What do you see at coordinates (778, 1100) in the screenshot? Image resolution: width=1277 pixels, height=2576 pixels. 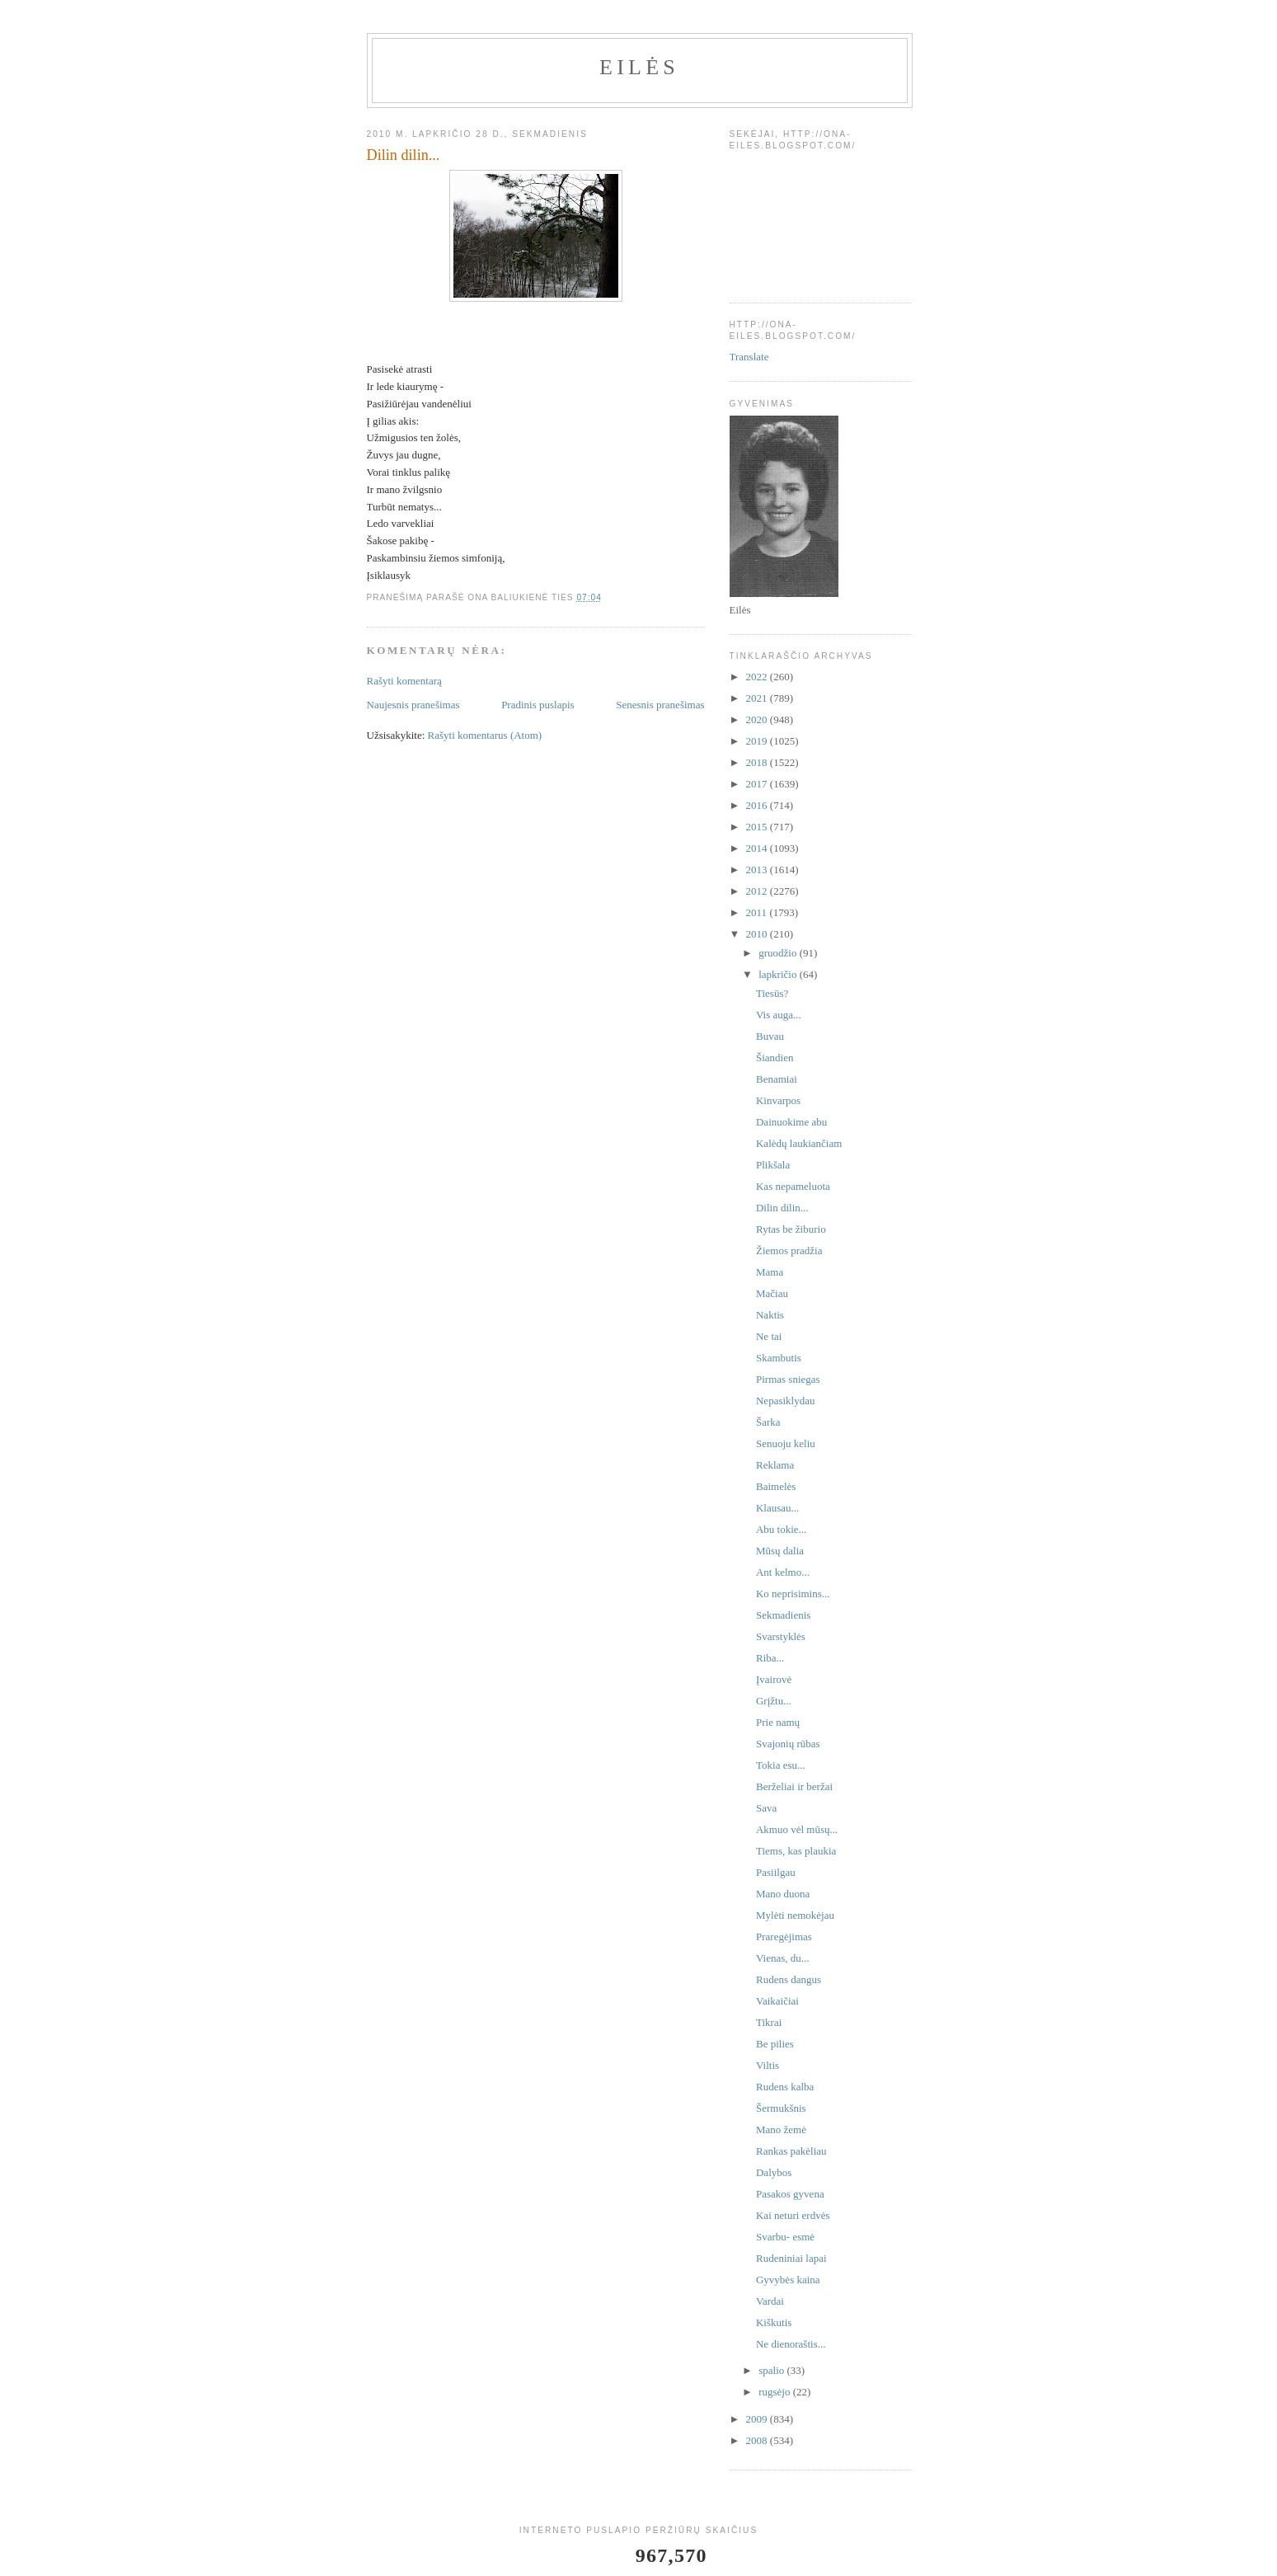 I see `Kinvarpos` at bounding box center [778, 1100].